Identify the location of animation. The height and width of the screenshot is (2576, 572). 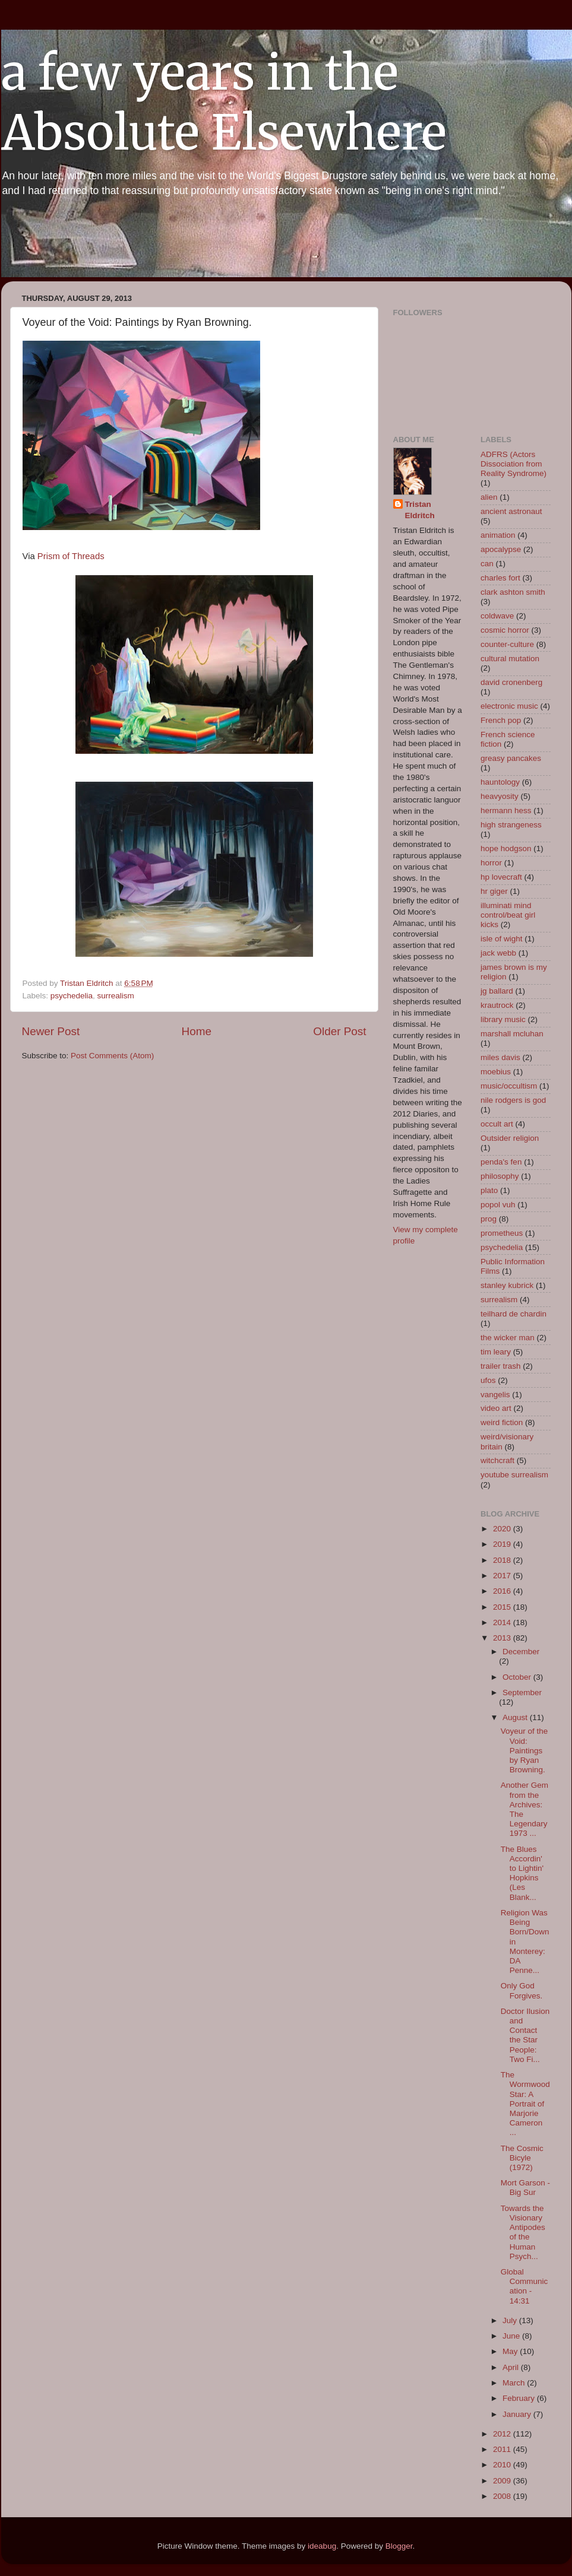
(498, 535).